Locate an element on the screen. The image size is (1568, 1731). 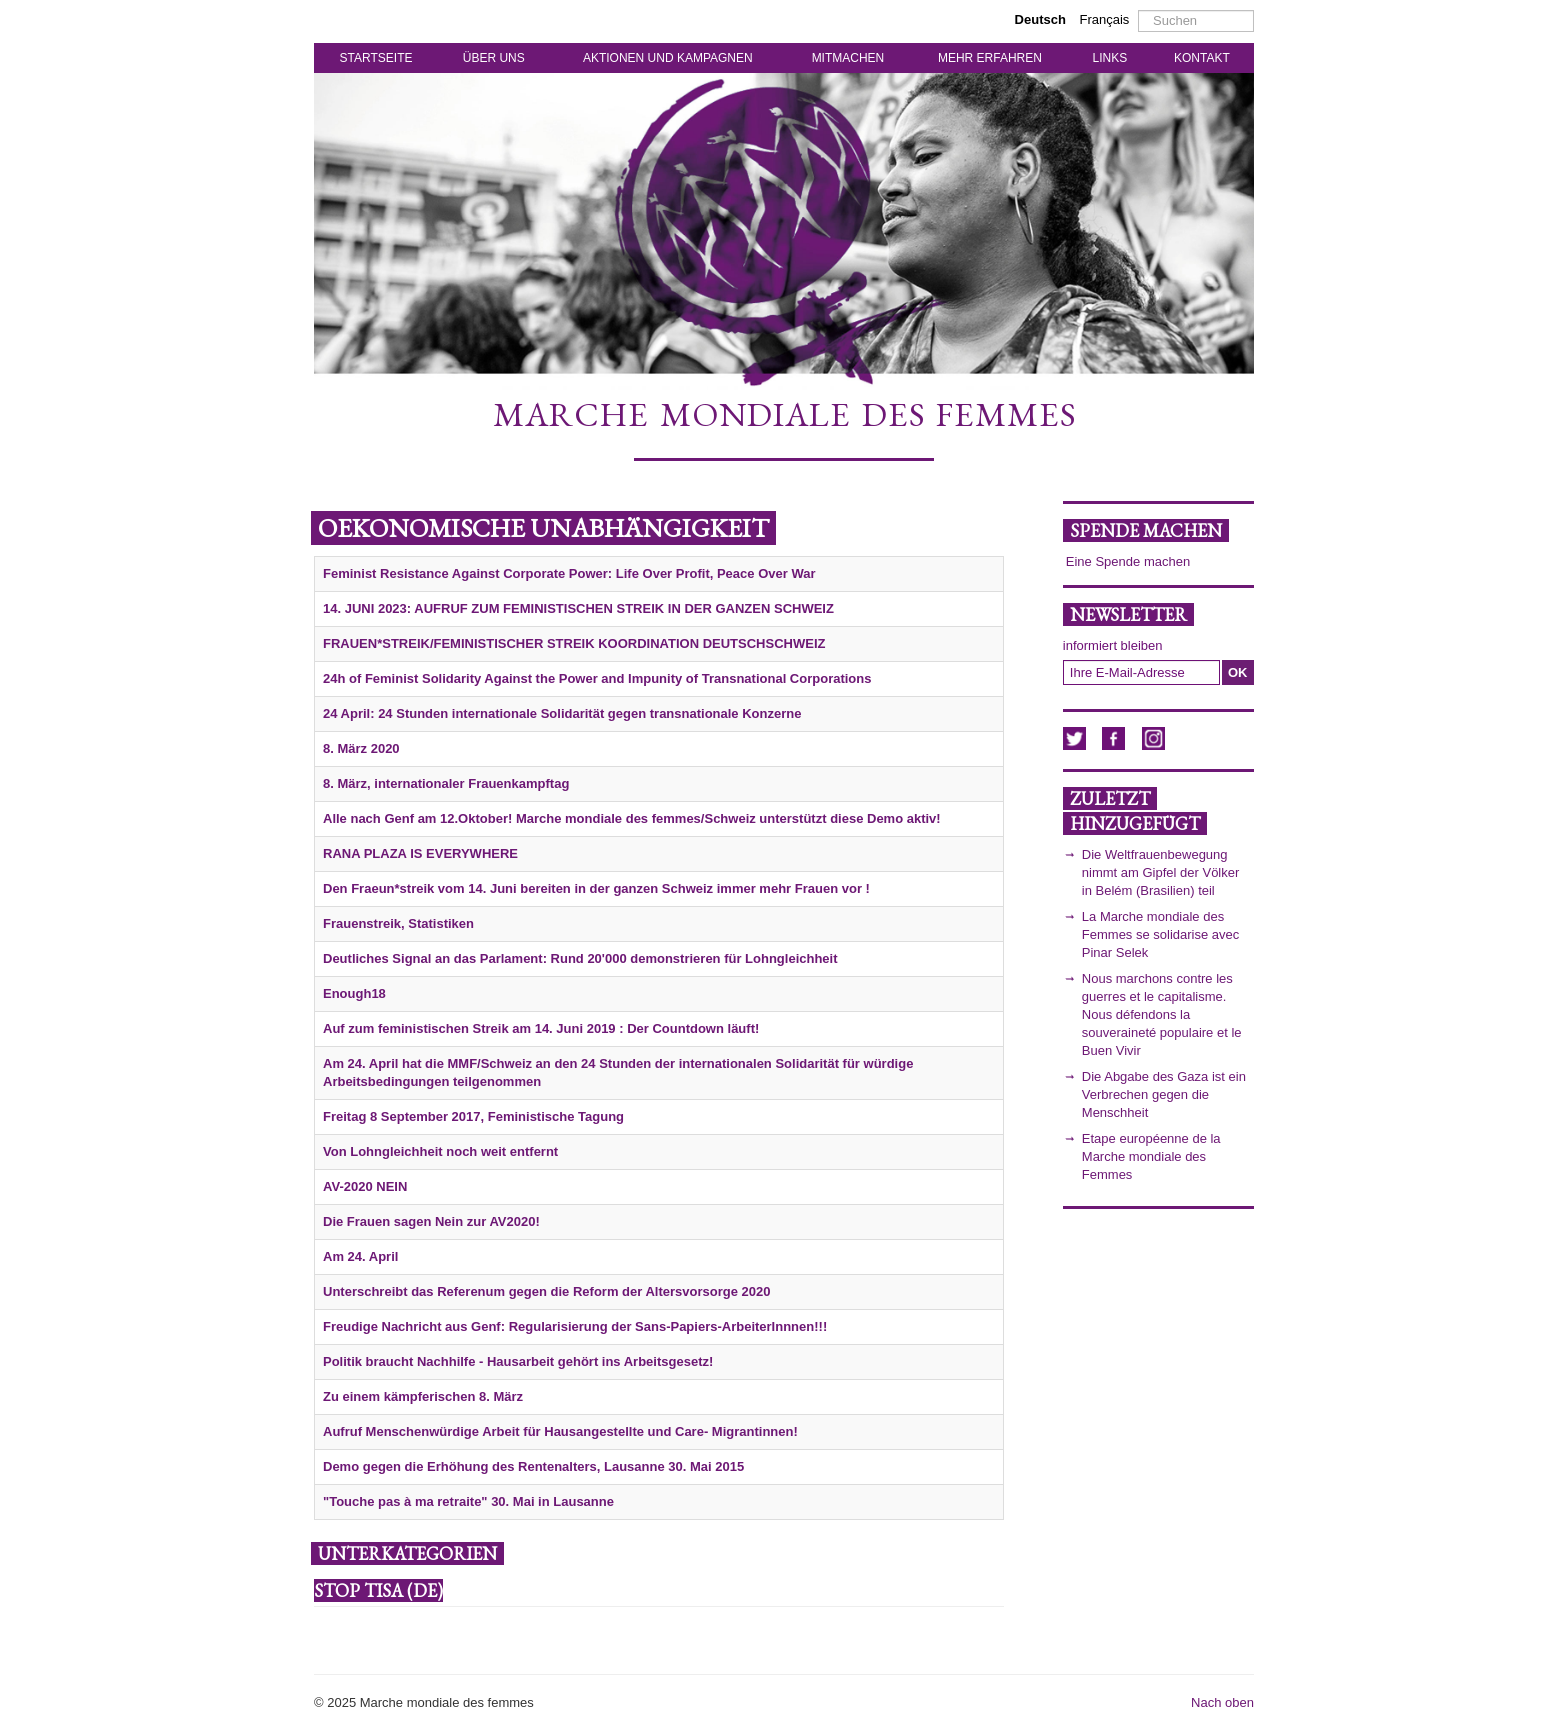
AV-2020 NEIN is located at coordinates (365, 1186).